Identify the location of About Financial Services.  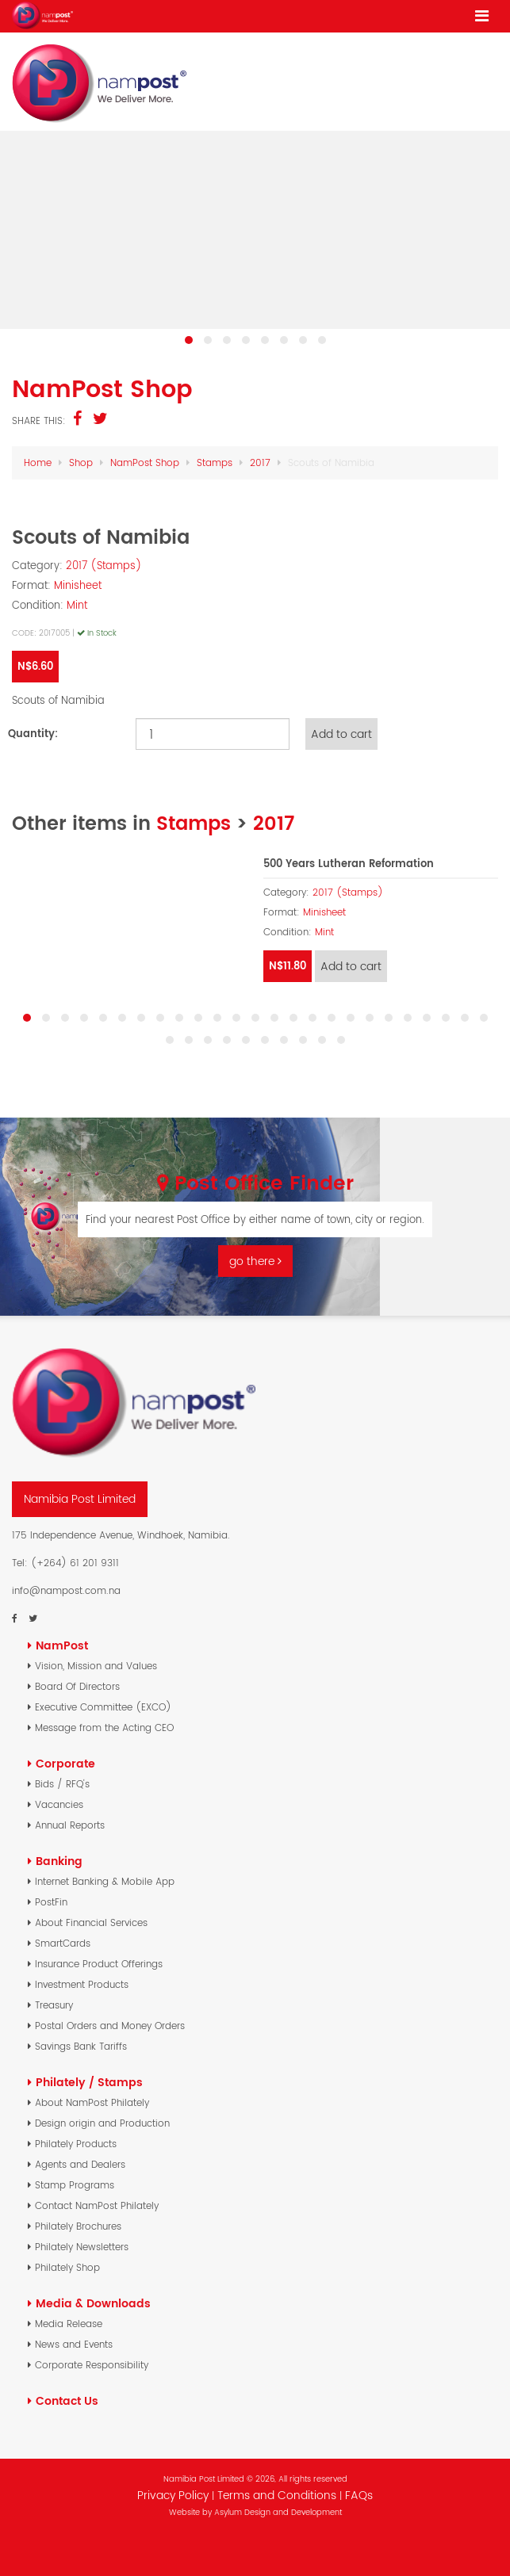
(91, 1922).